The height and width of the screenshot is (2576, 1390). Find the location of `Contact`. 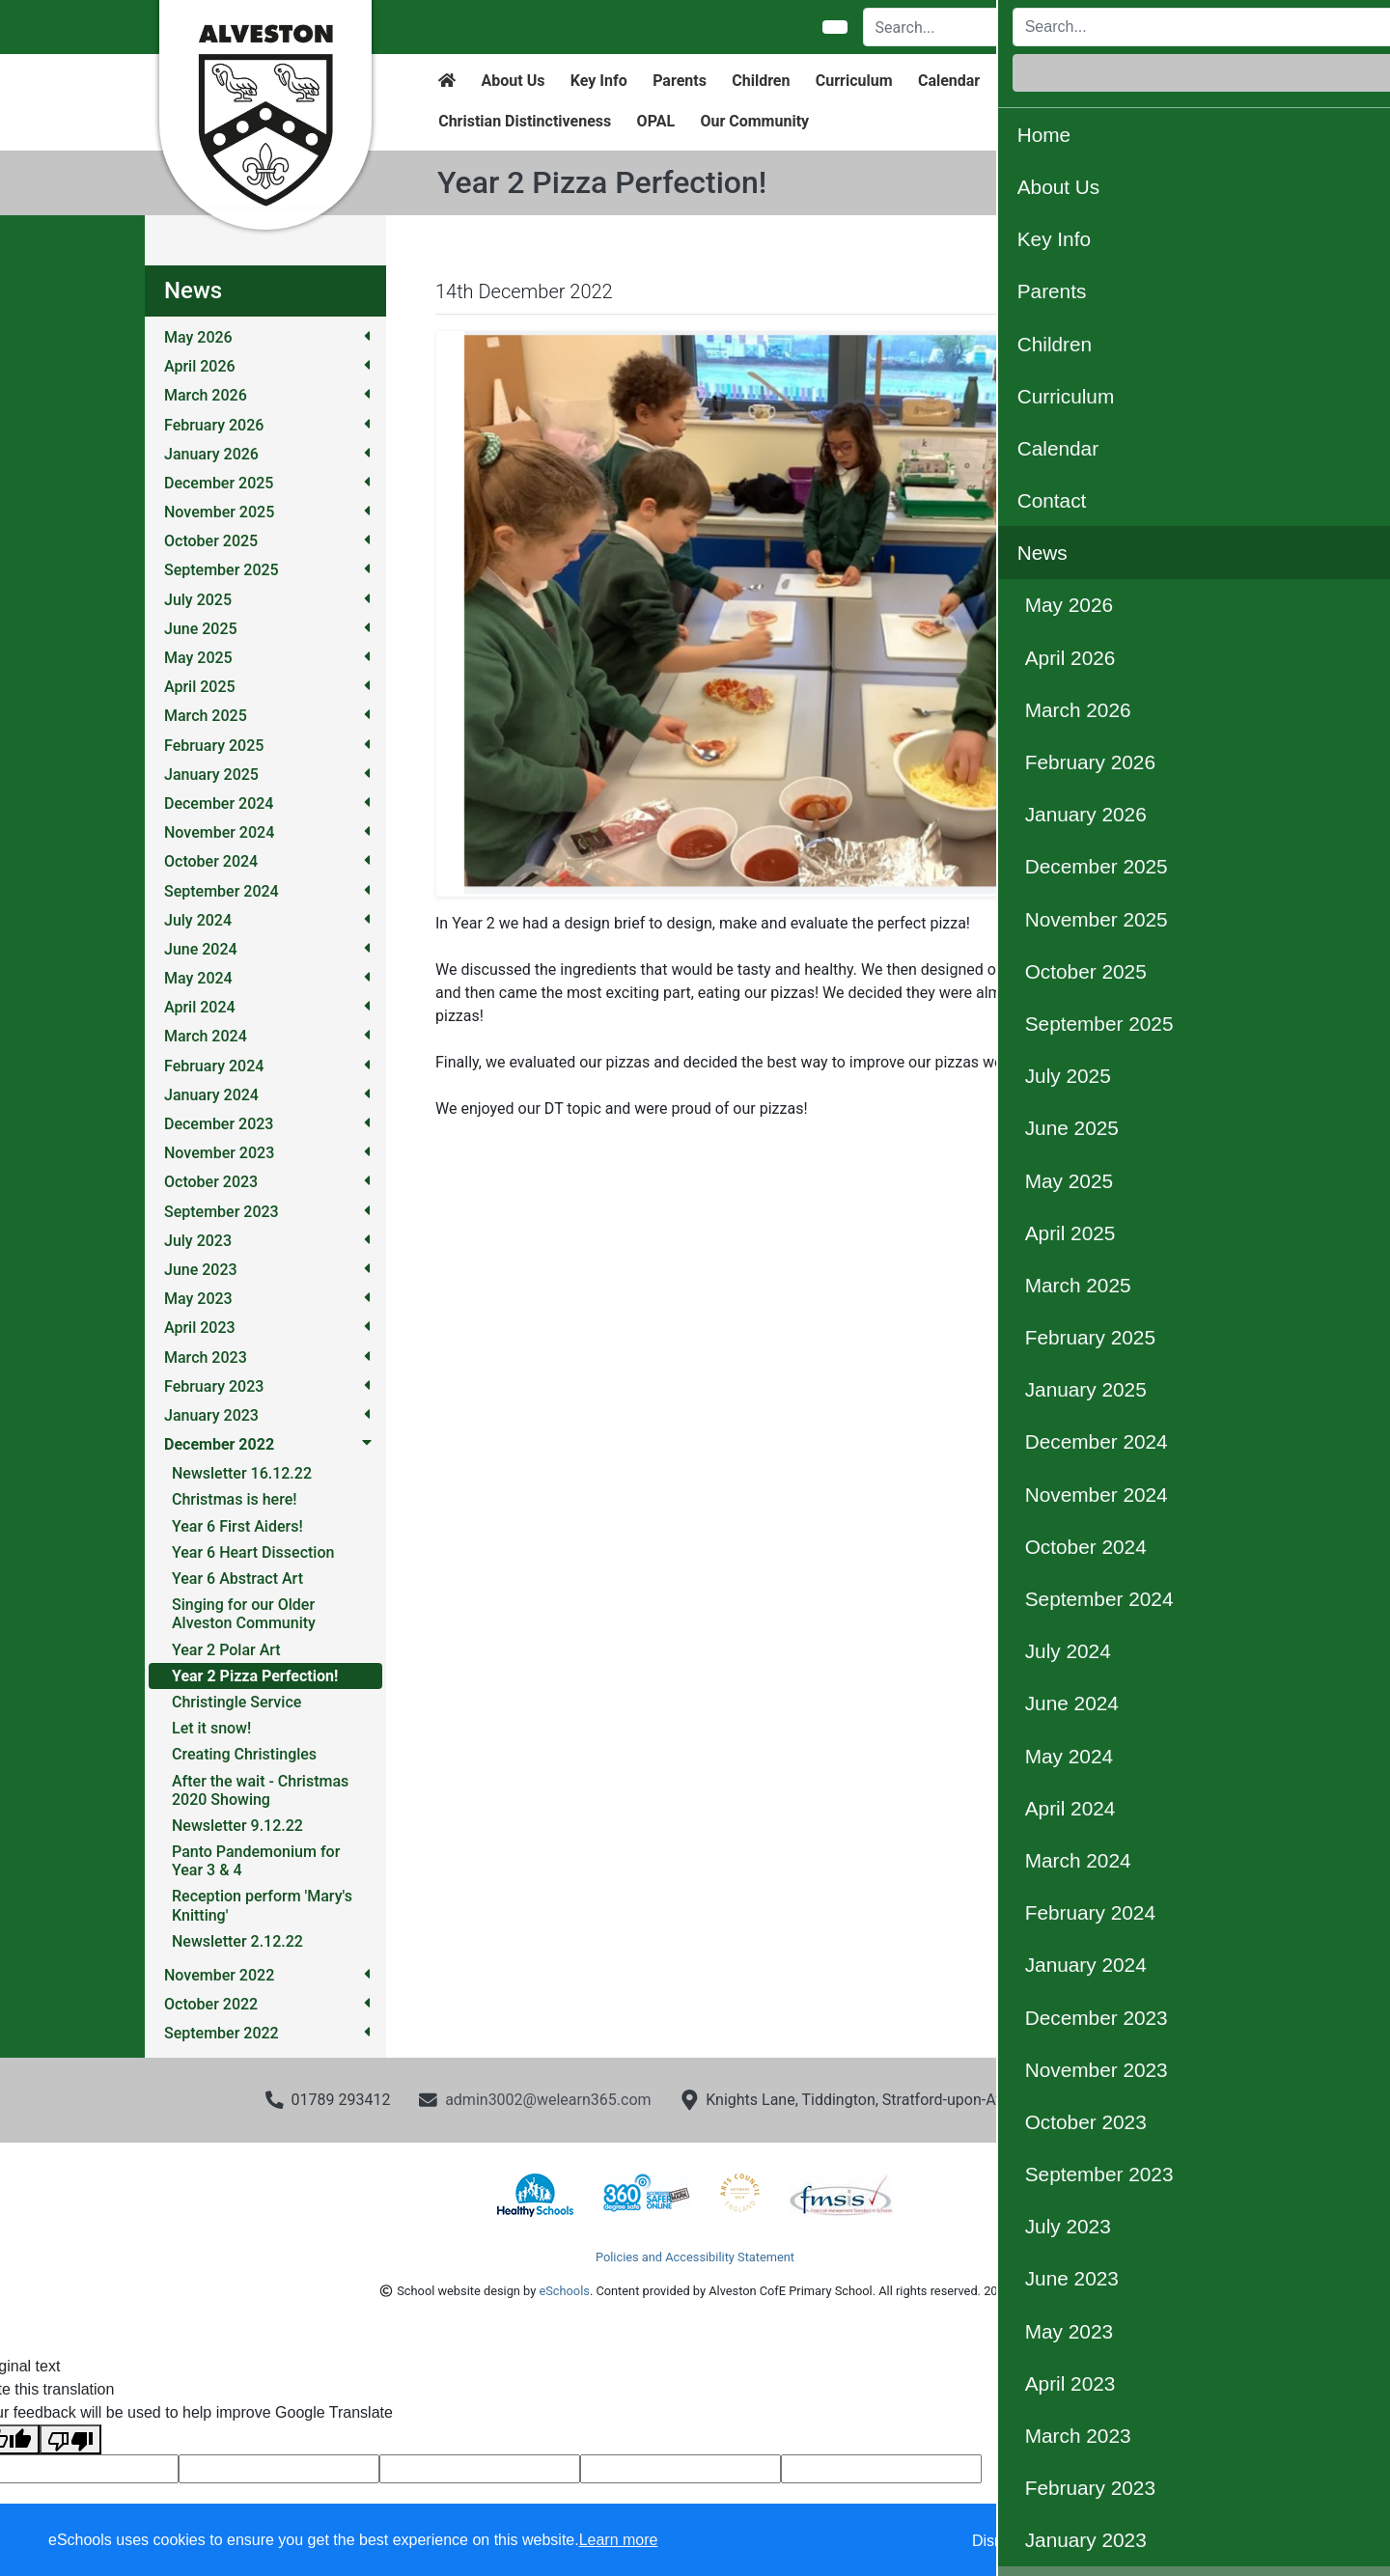

Contact is located at coordinates (1033, 80).